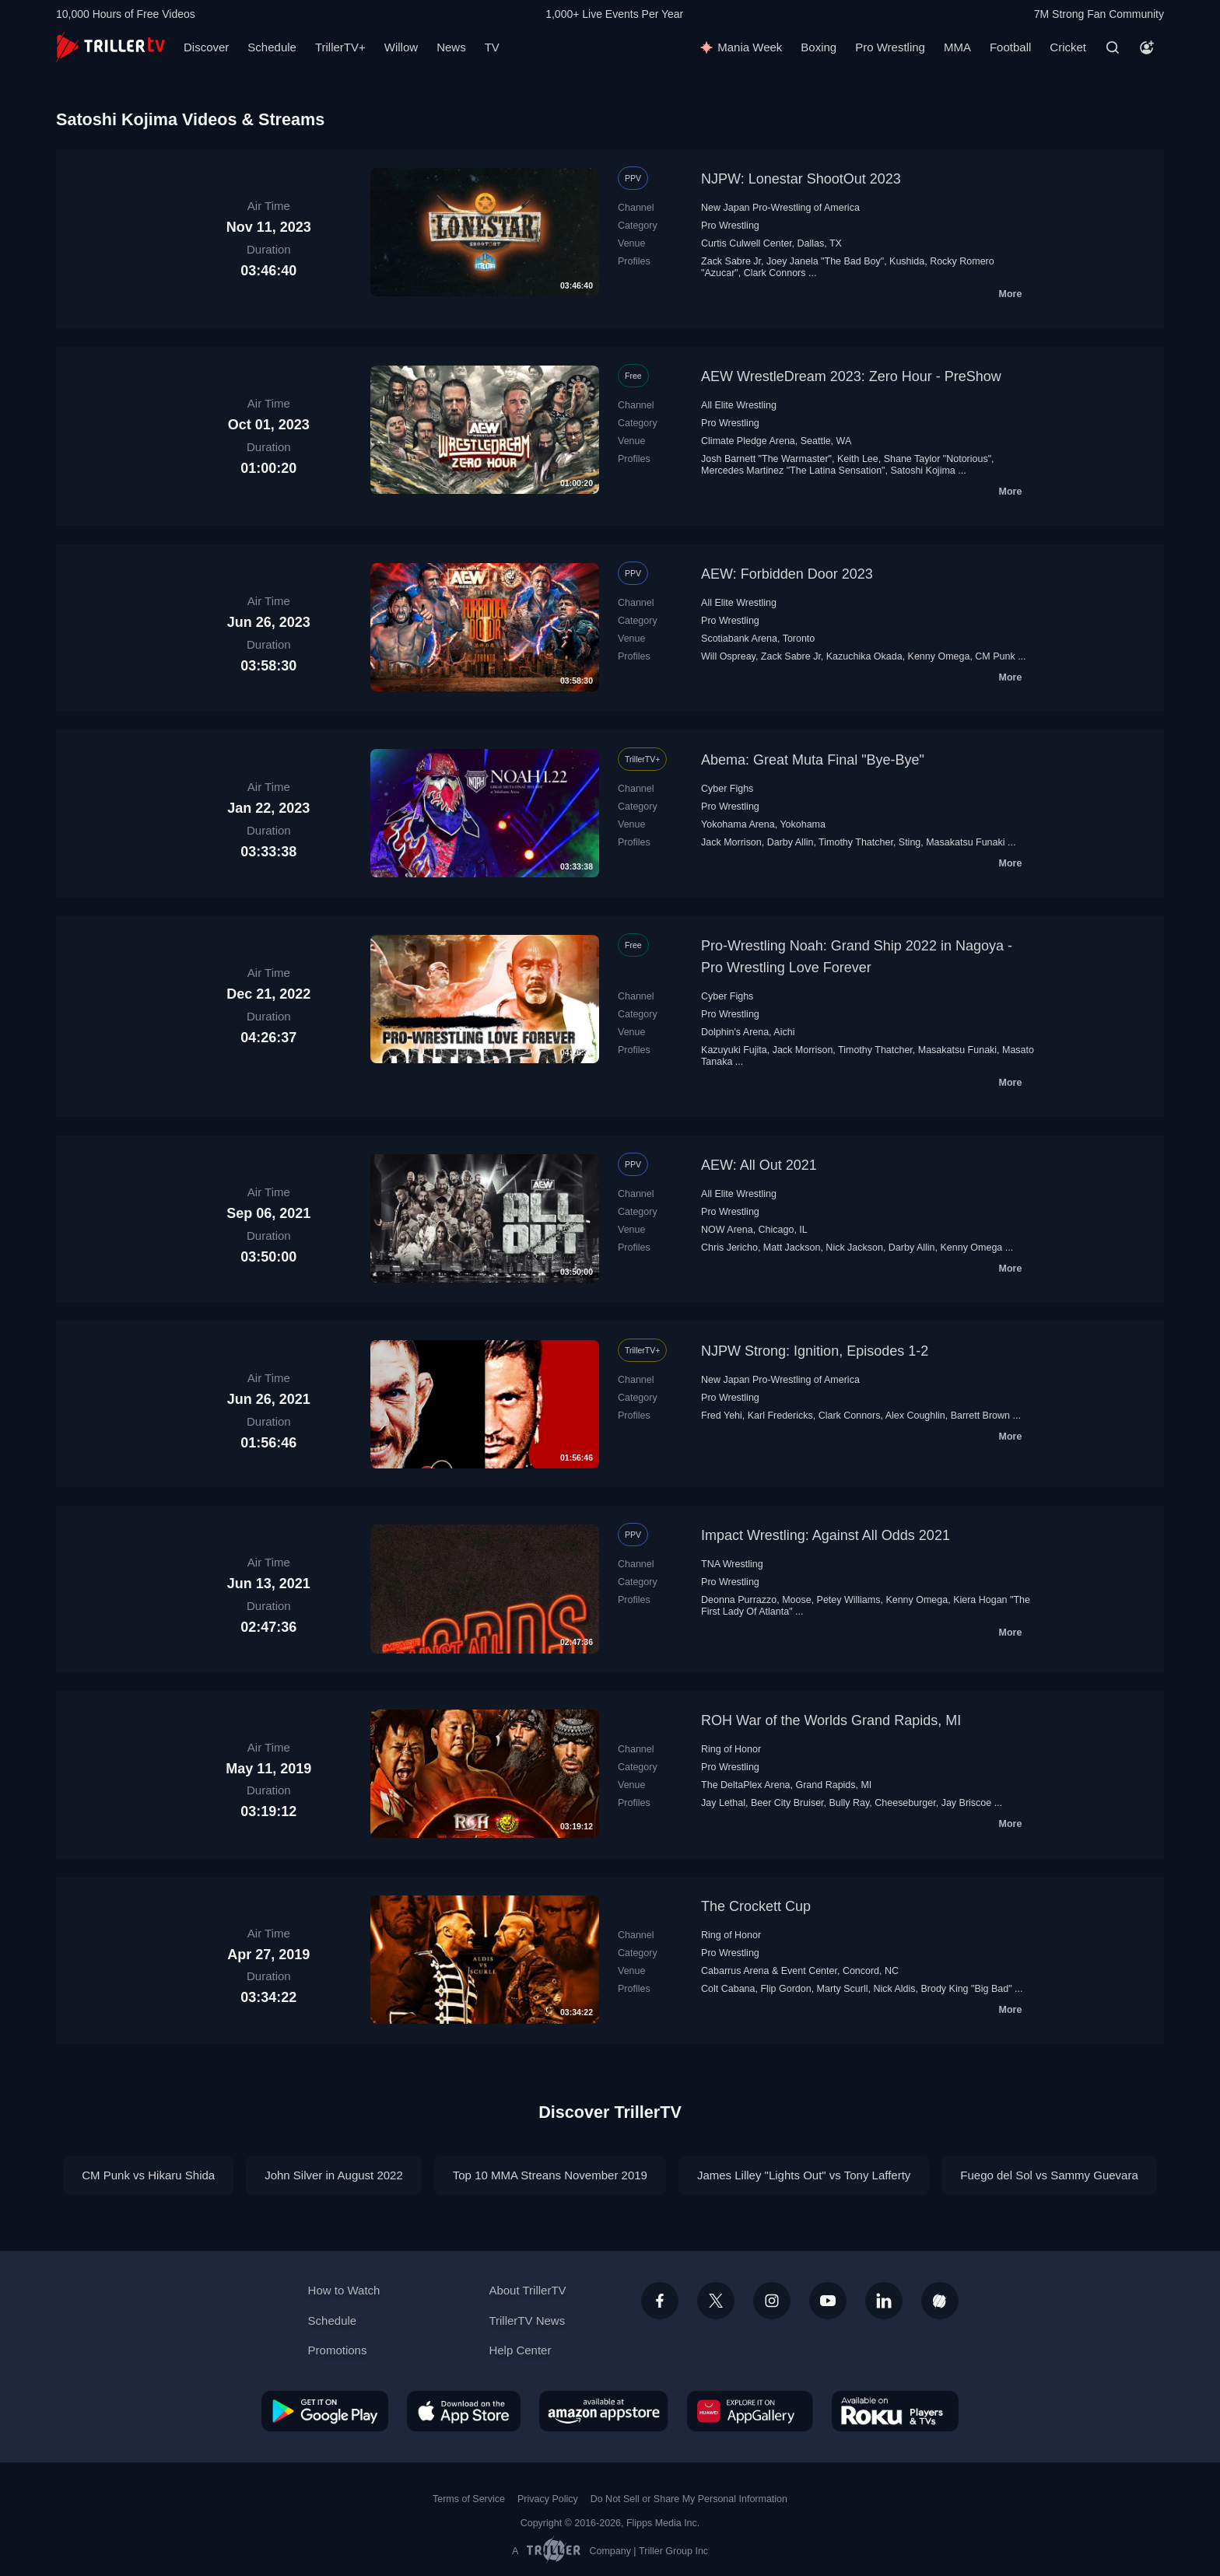 This screenshot has height=2576, width=1220. I want to click on TNA Wrestling, so click(732, 1564).